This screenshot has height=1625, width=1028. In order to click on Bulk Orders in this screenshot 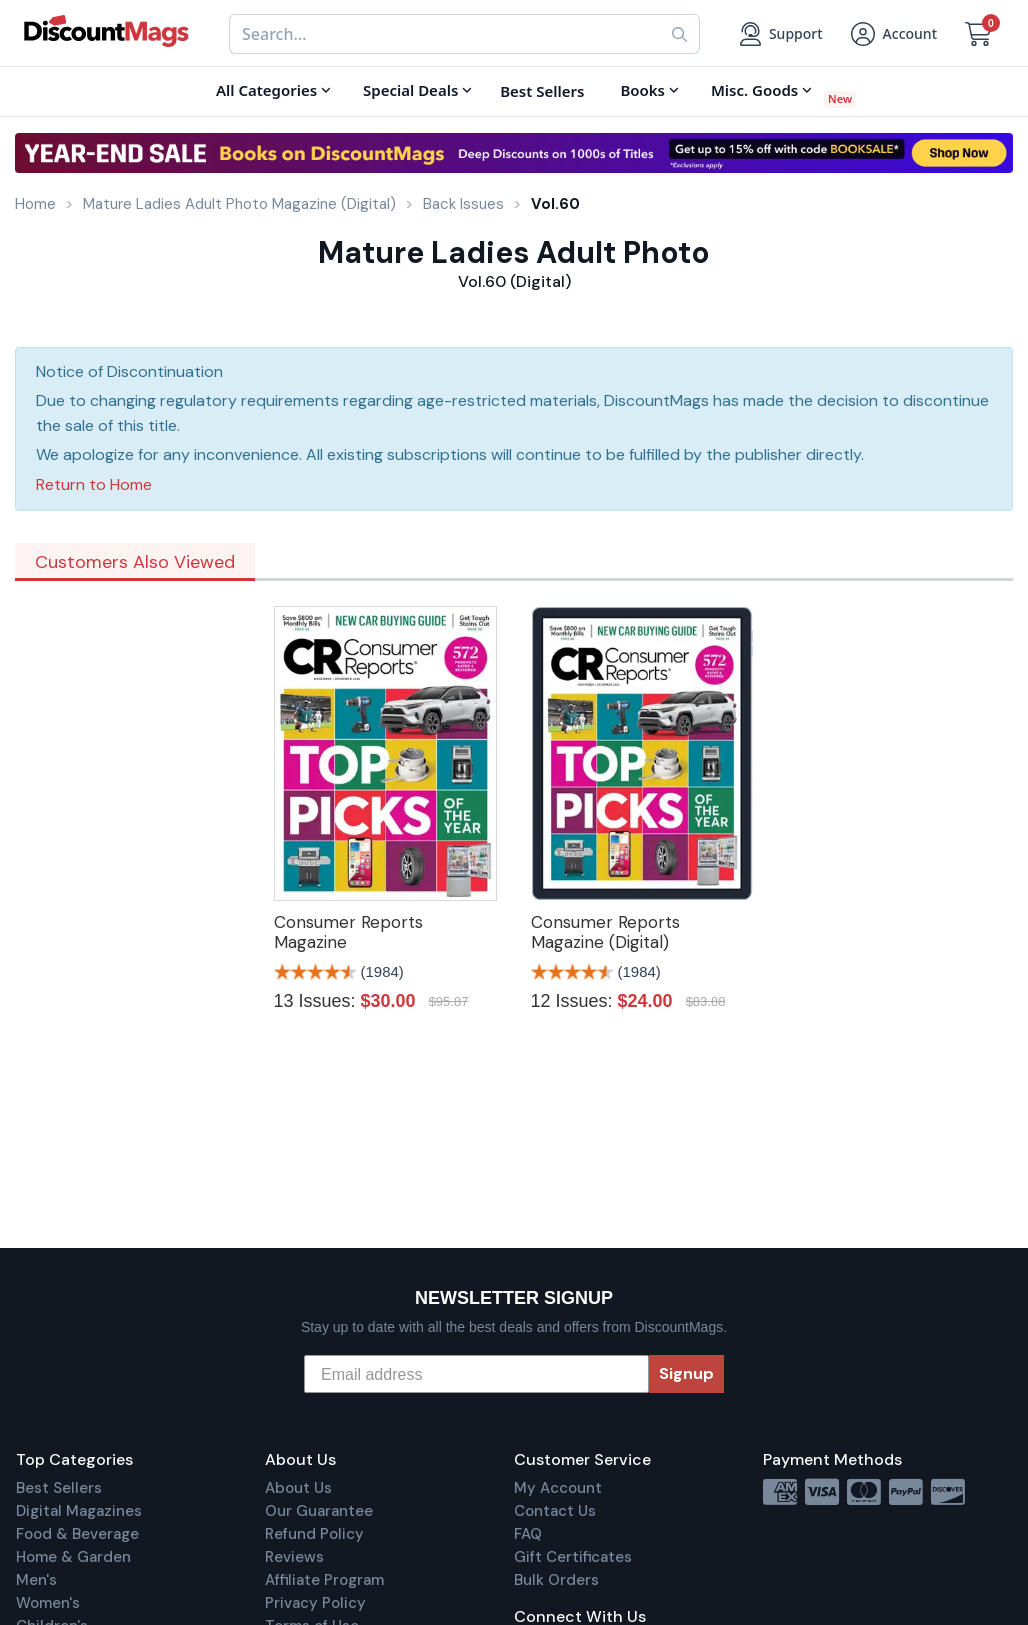, I will do `click(556, 1580)`.